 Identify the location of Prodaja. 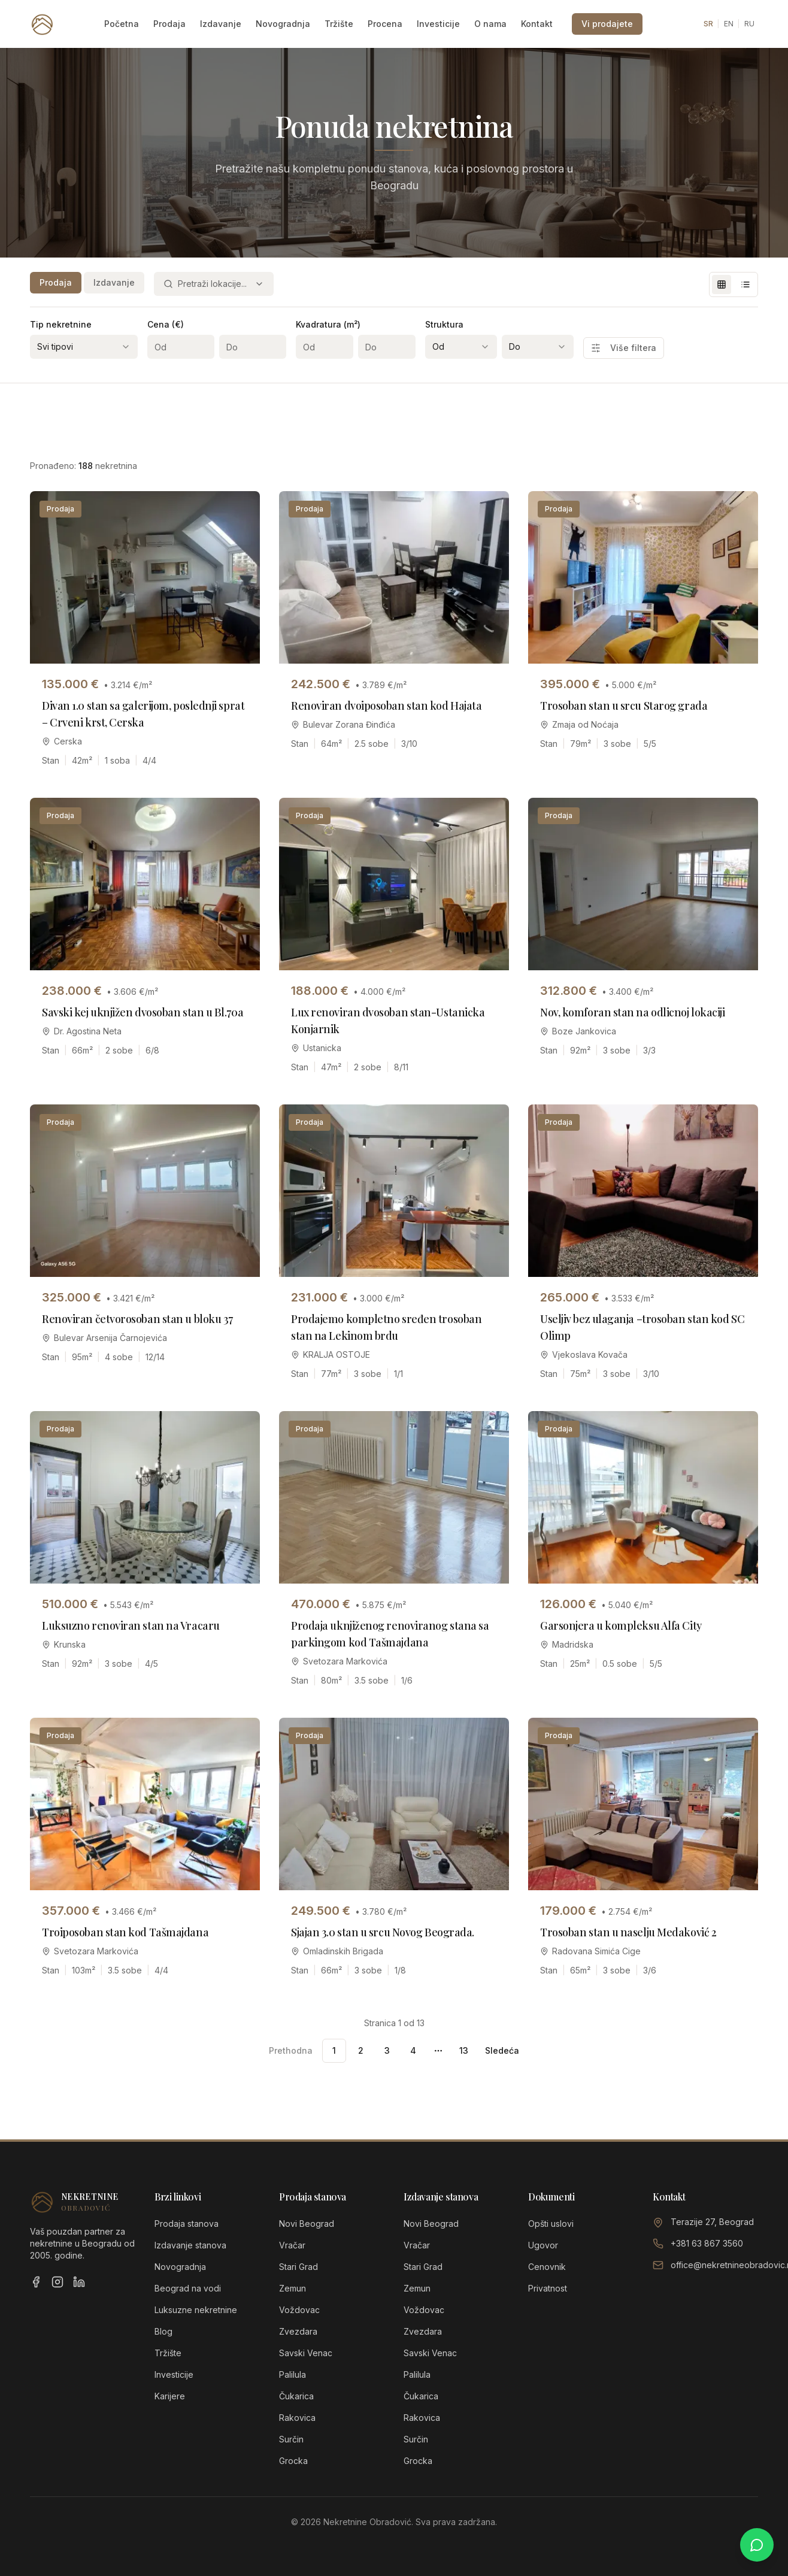
(169, 24).